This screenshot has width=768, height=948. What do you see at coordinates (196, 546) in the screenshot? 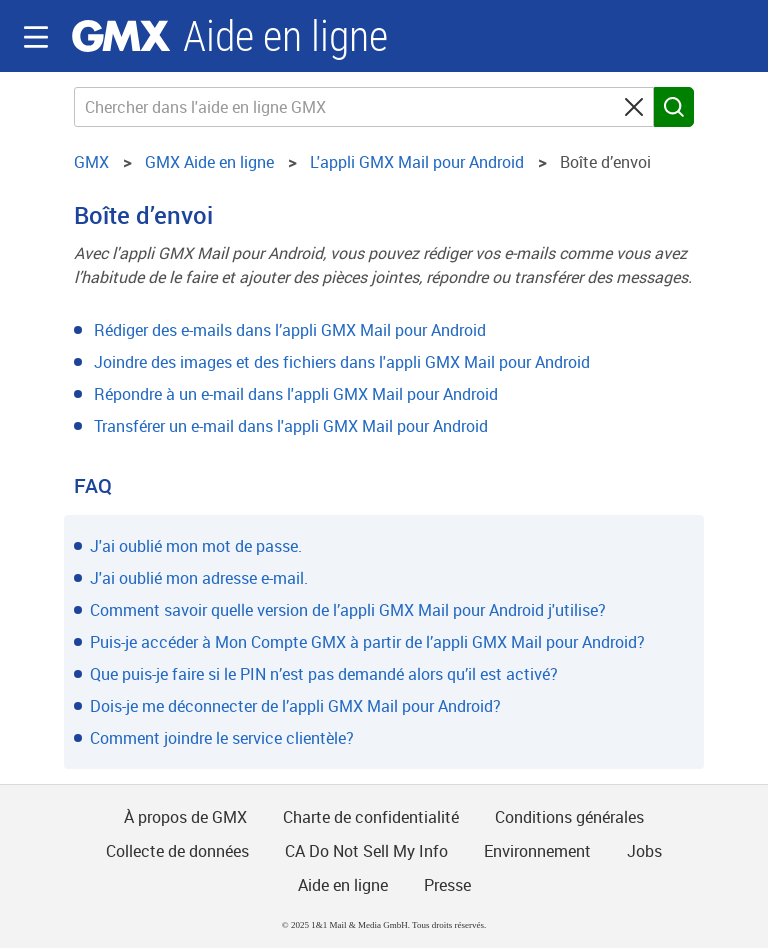
I see `J'ai oublié mon mot de passe.` at bounding box center [196, 546].